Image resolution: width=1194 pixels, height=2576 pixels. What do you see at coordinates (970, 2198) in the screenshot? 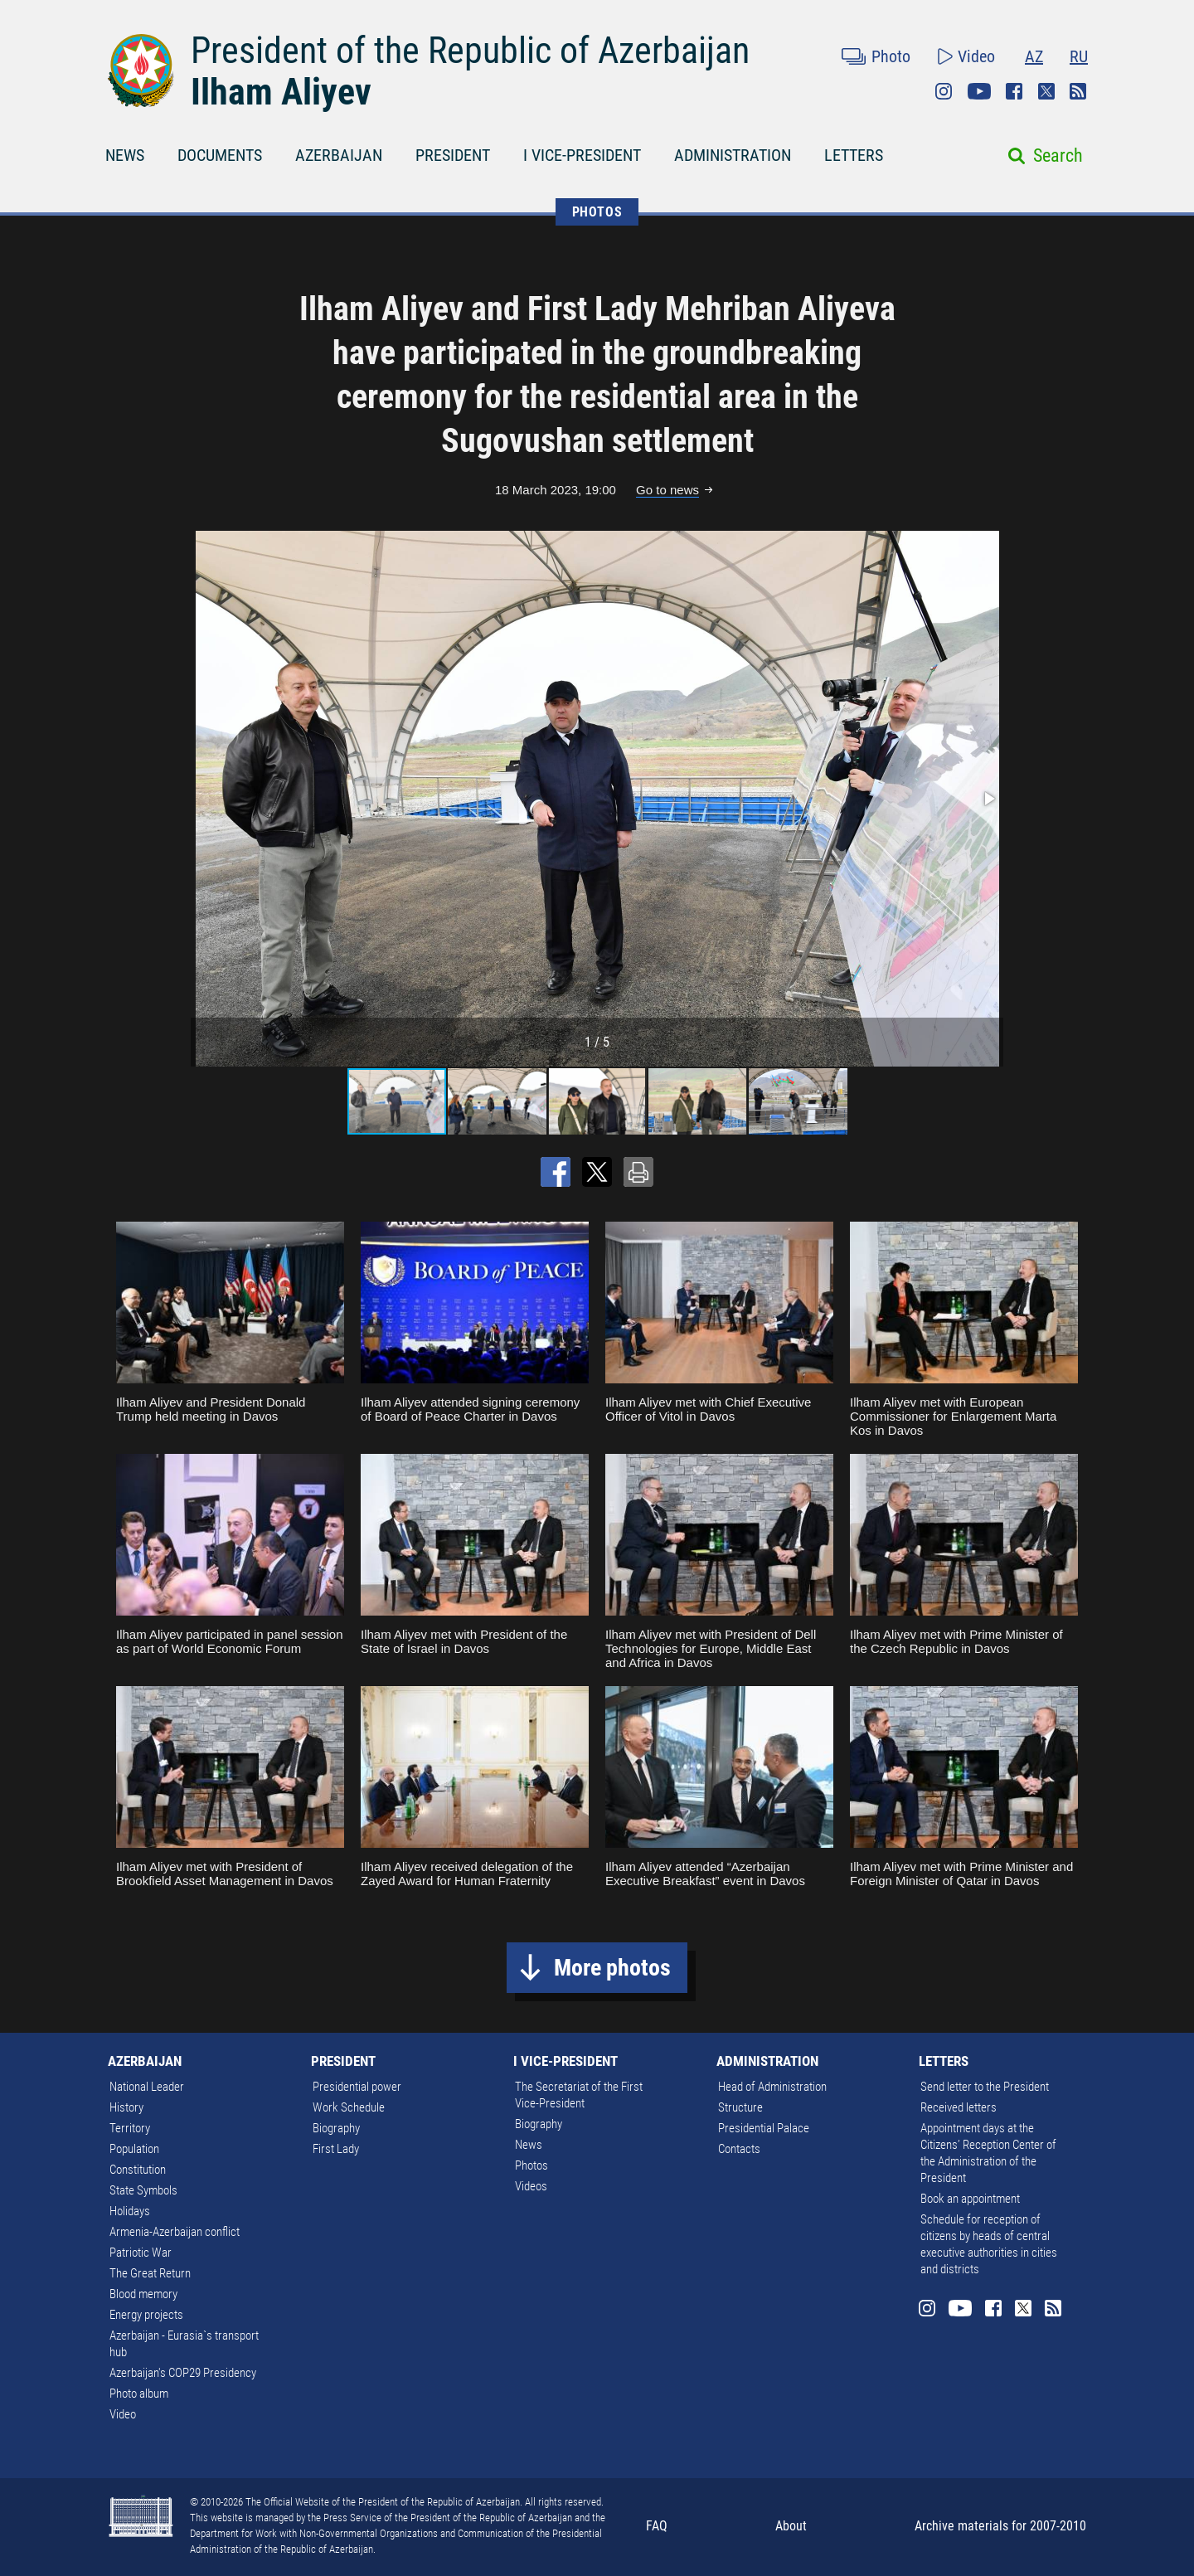
I see `Book an appointment` at bounding box center [970, 2198].